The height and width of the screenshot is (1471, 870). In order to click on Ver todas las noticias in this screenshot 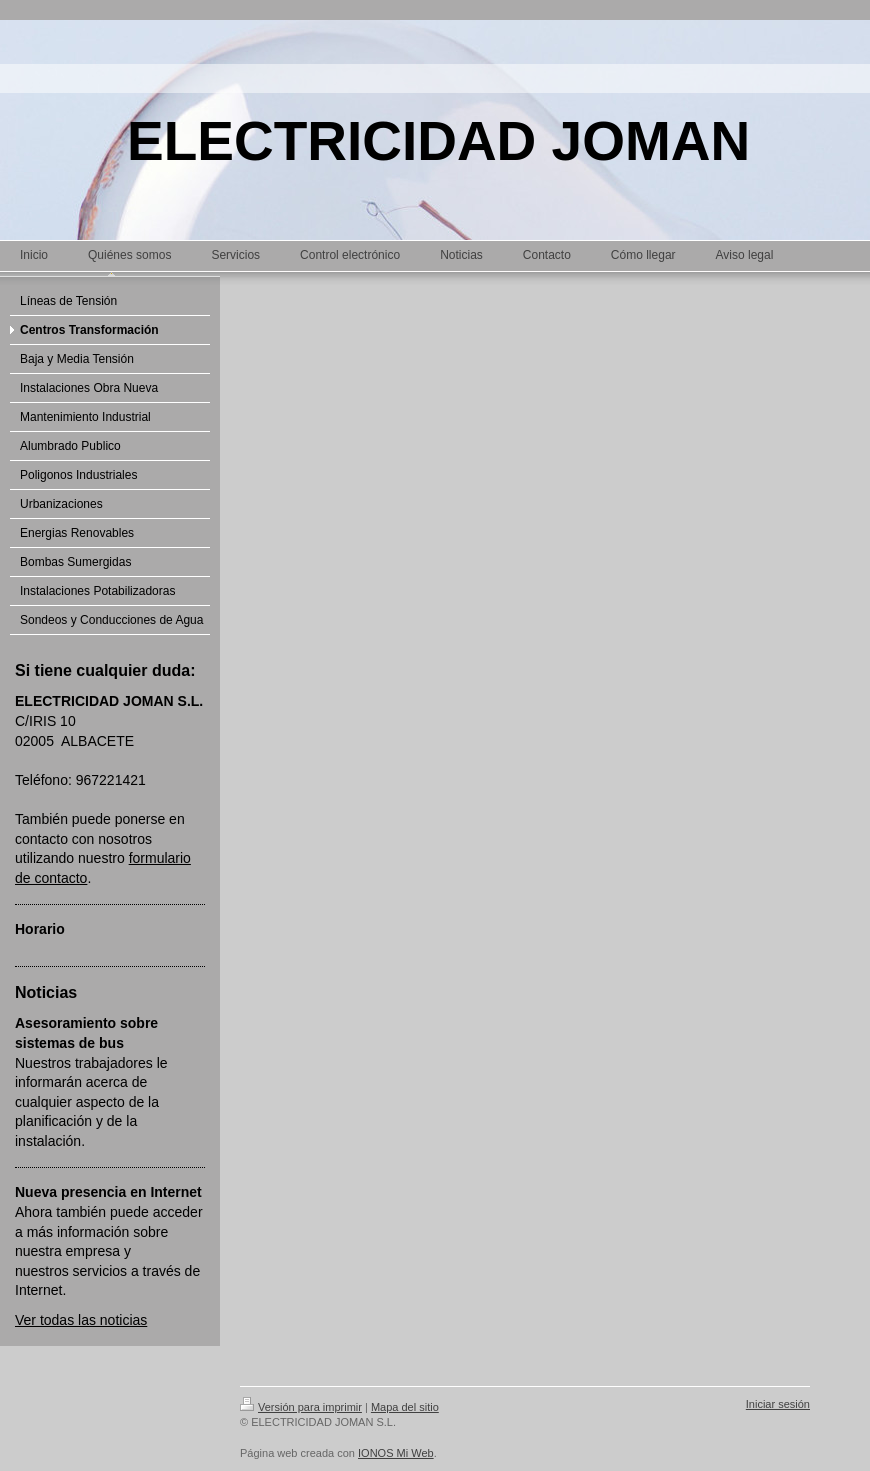, I will do `click(81, 1320)`.